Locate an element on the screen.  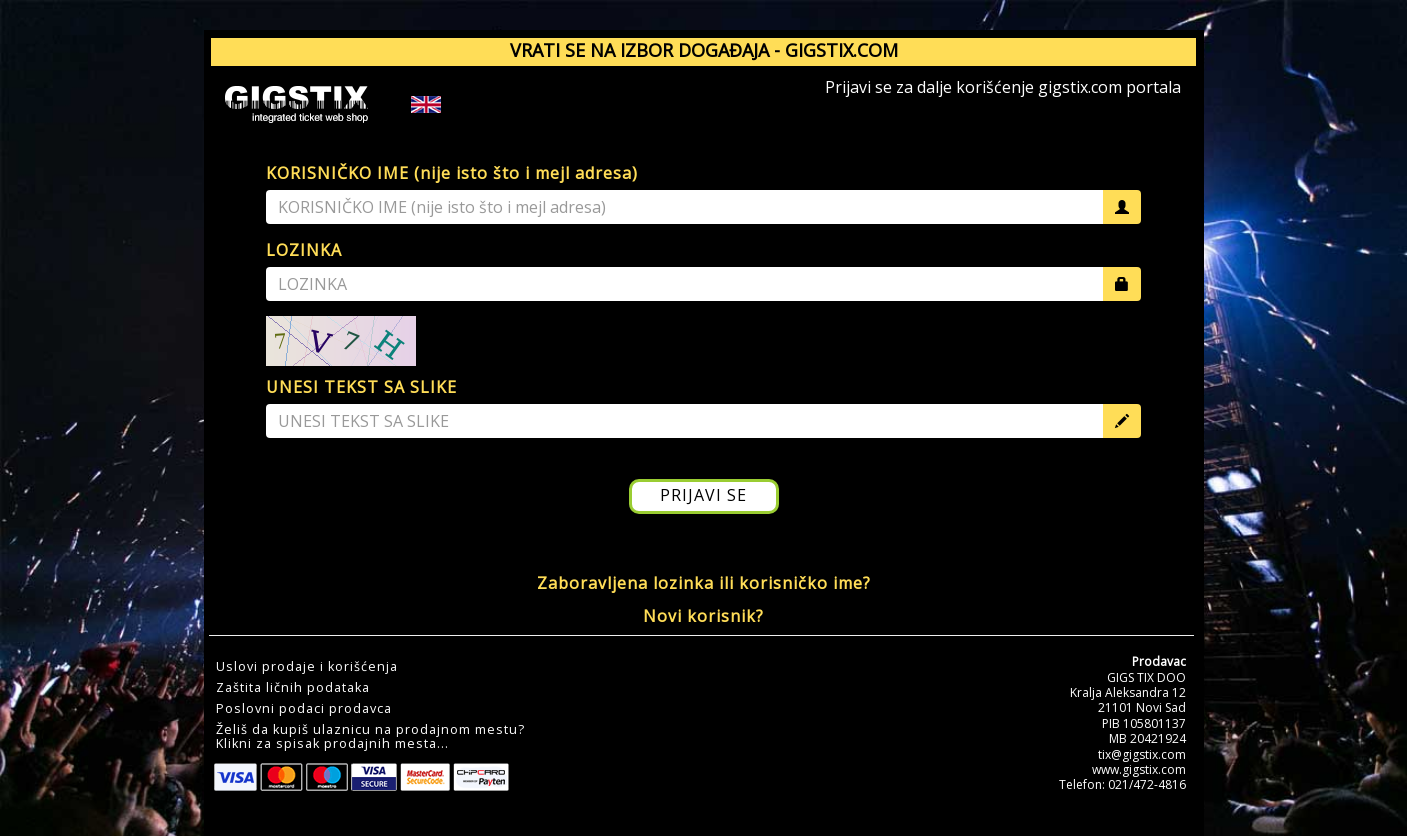
Zaštita ličnih podataka [button] is located at coordinates (293, 688).